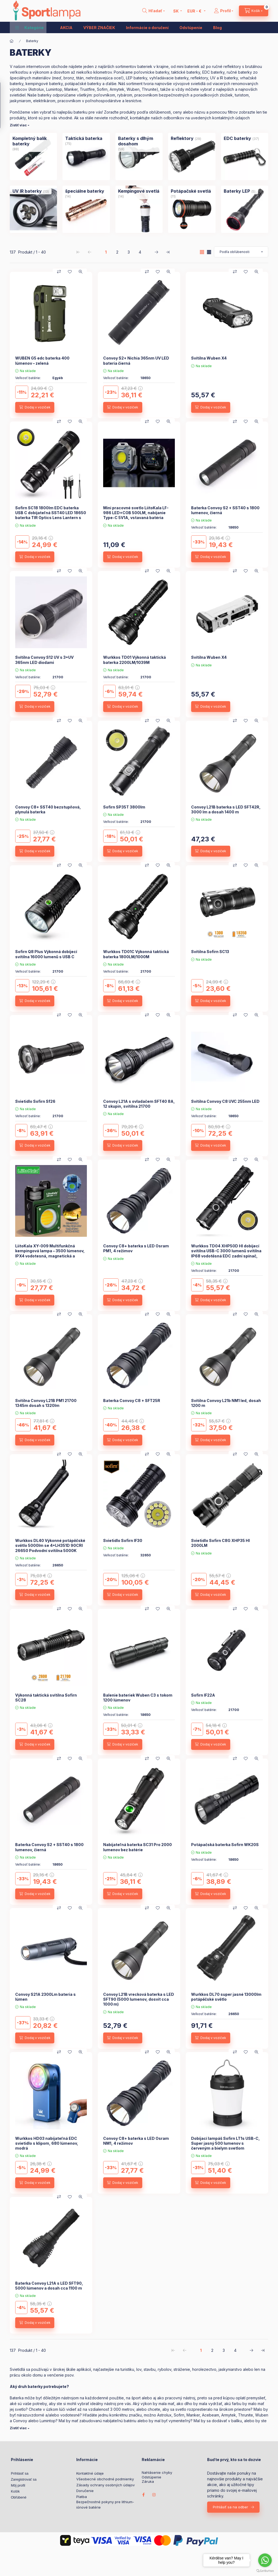  Describe the element at coordinates (33, 141) in the screenshot. I see `[Kompletný balík baterky kategória (88 kus Produkt)]` at that location.